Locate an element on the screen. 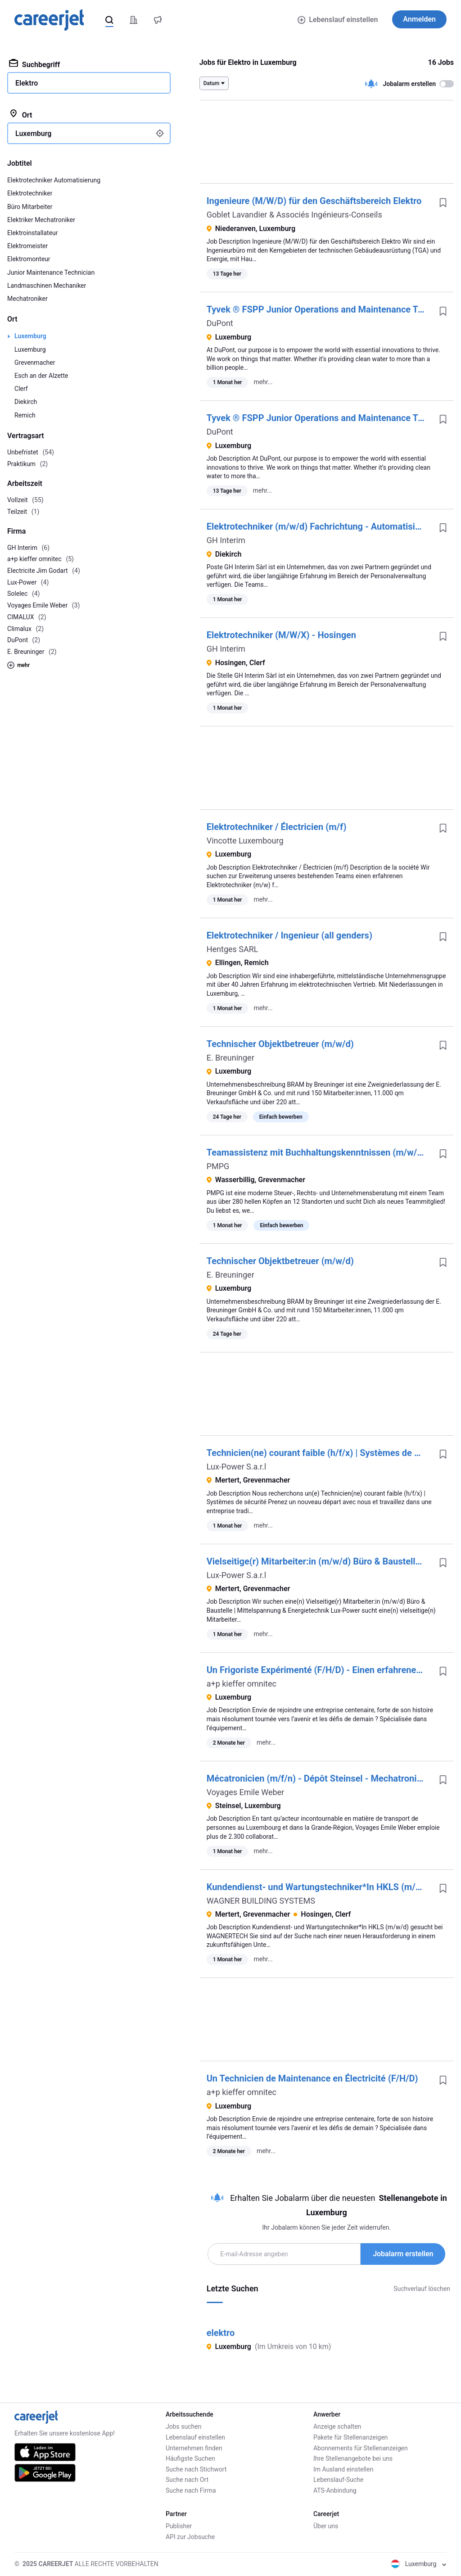  Suchbegriff is located at coordinates (34, 64).